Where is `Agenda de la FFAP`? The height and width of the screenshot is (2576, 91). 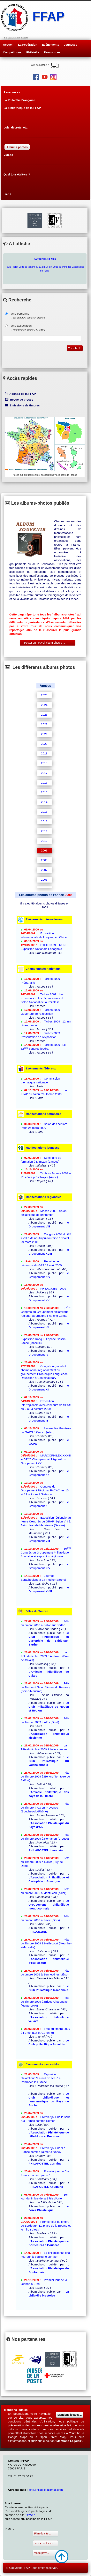 Agenda de la FFAP is located at coordinates (20, 393).